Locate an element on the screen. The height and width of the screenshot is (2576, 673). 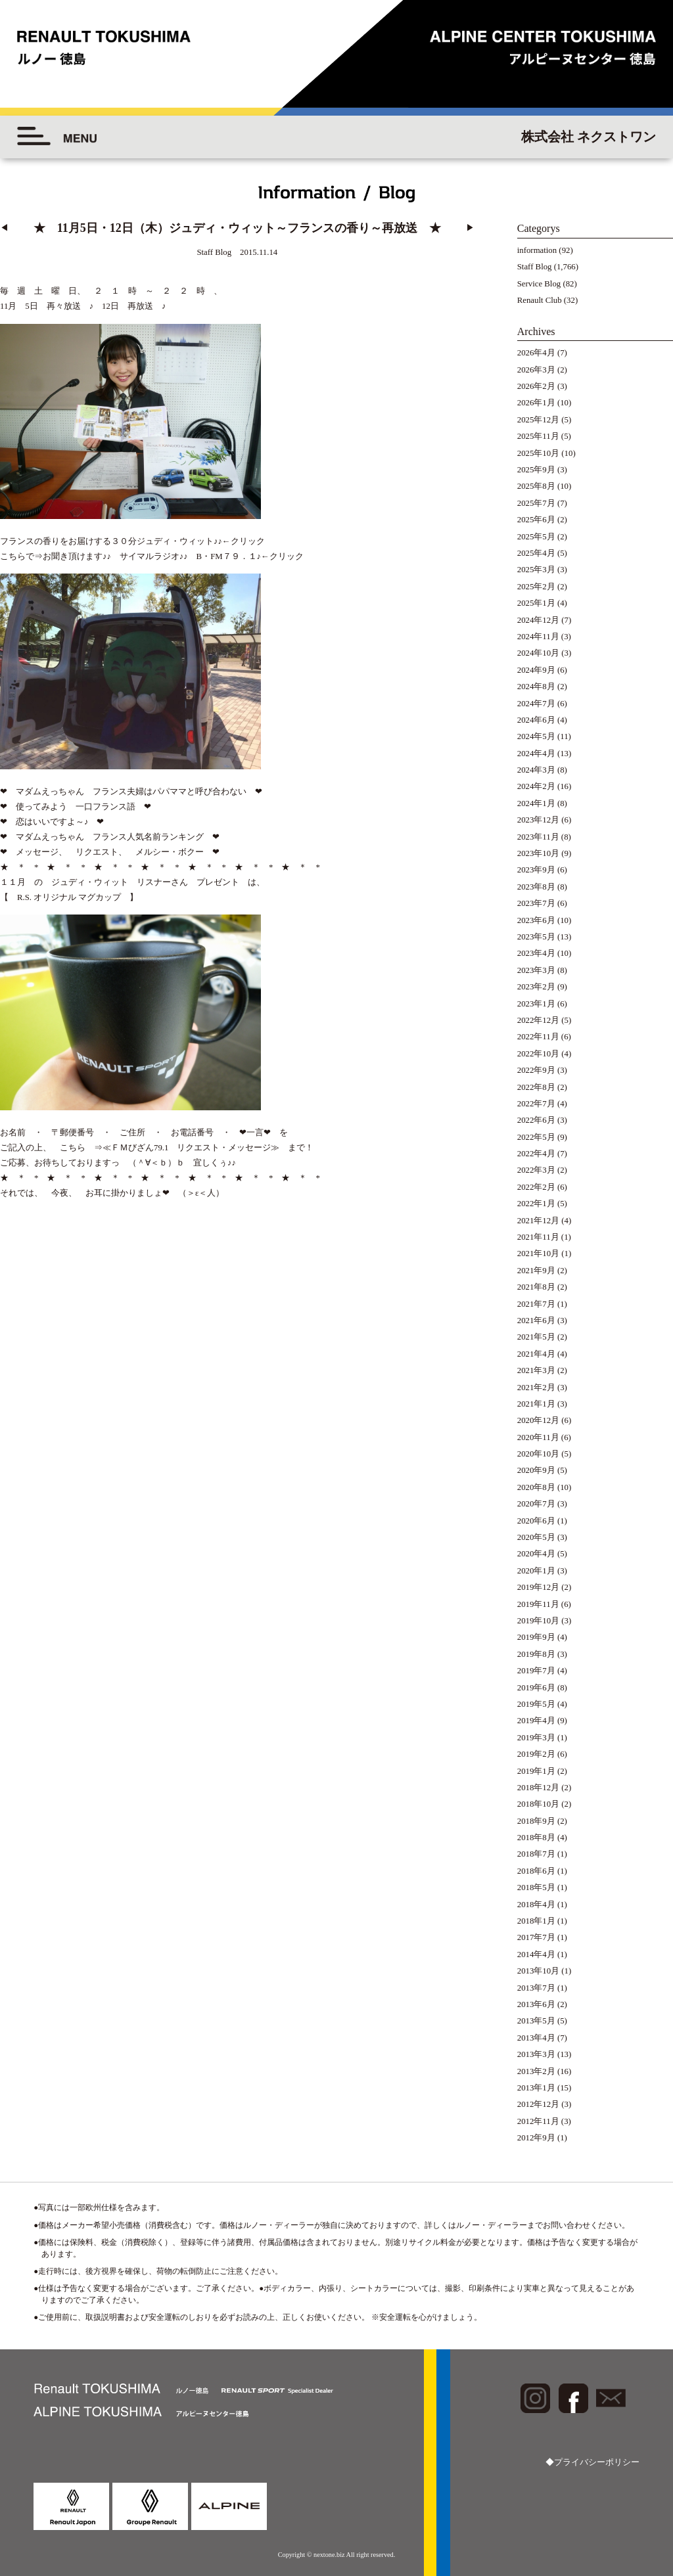
2021年8月 is located at coordinates (536, 1287).